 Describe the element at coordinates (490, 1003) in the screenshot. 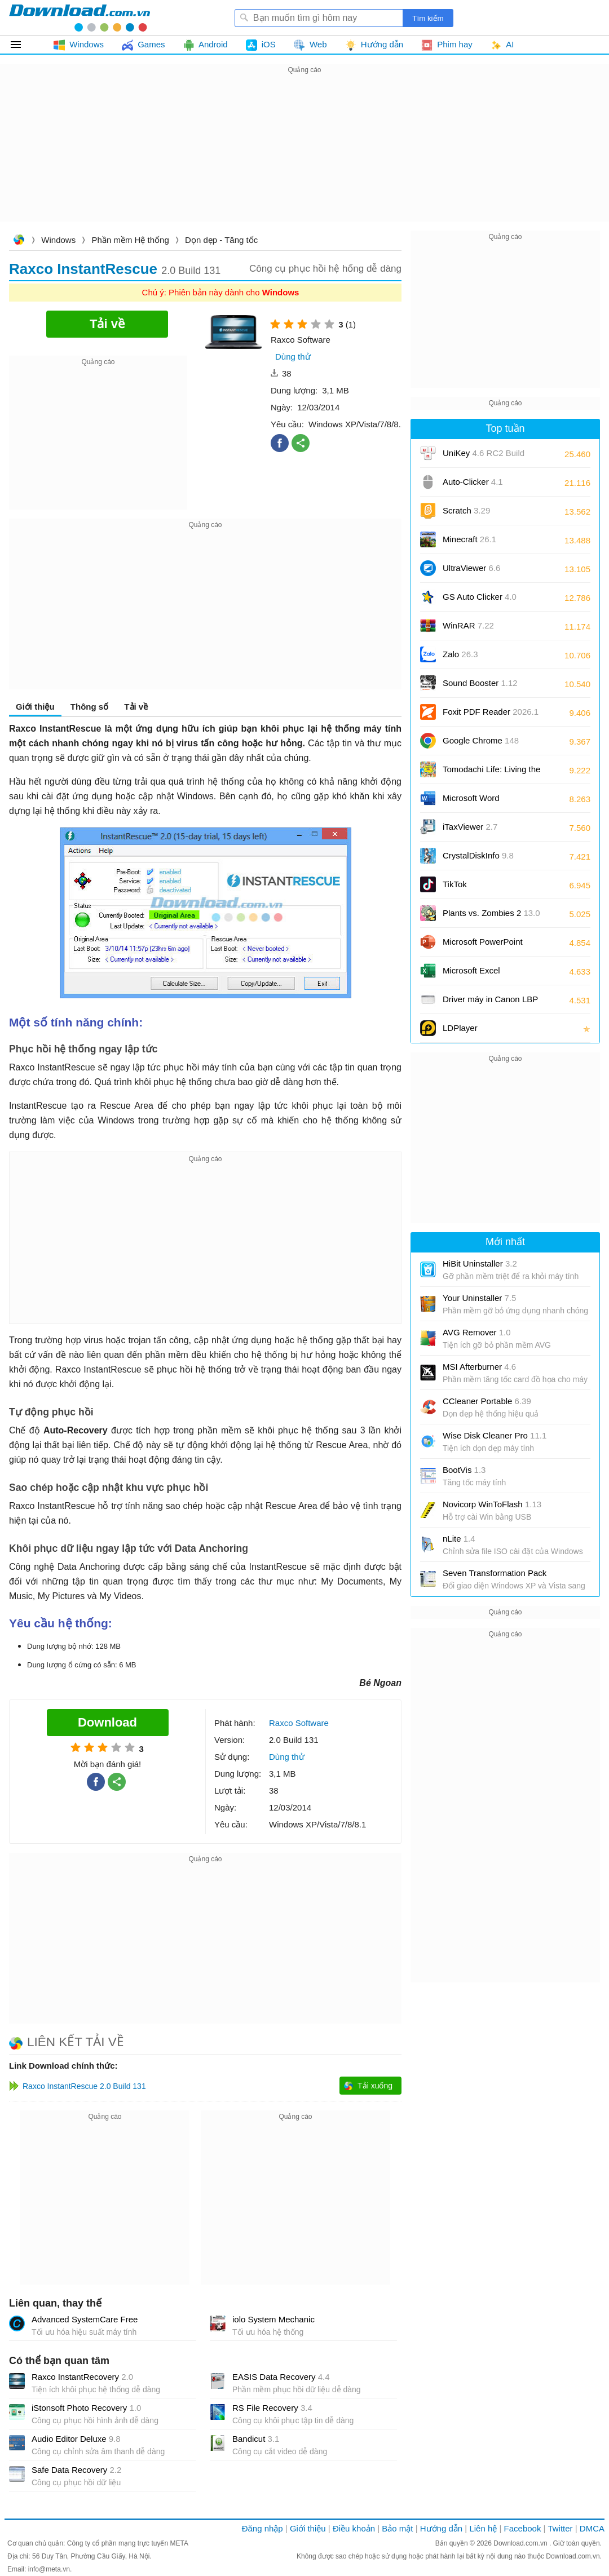

I see `Driver máy in Canon LBP 2900/2900B CAPT` at that location.